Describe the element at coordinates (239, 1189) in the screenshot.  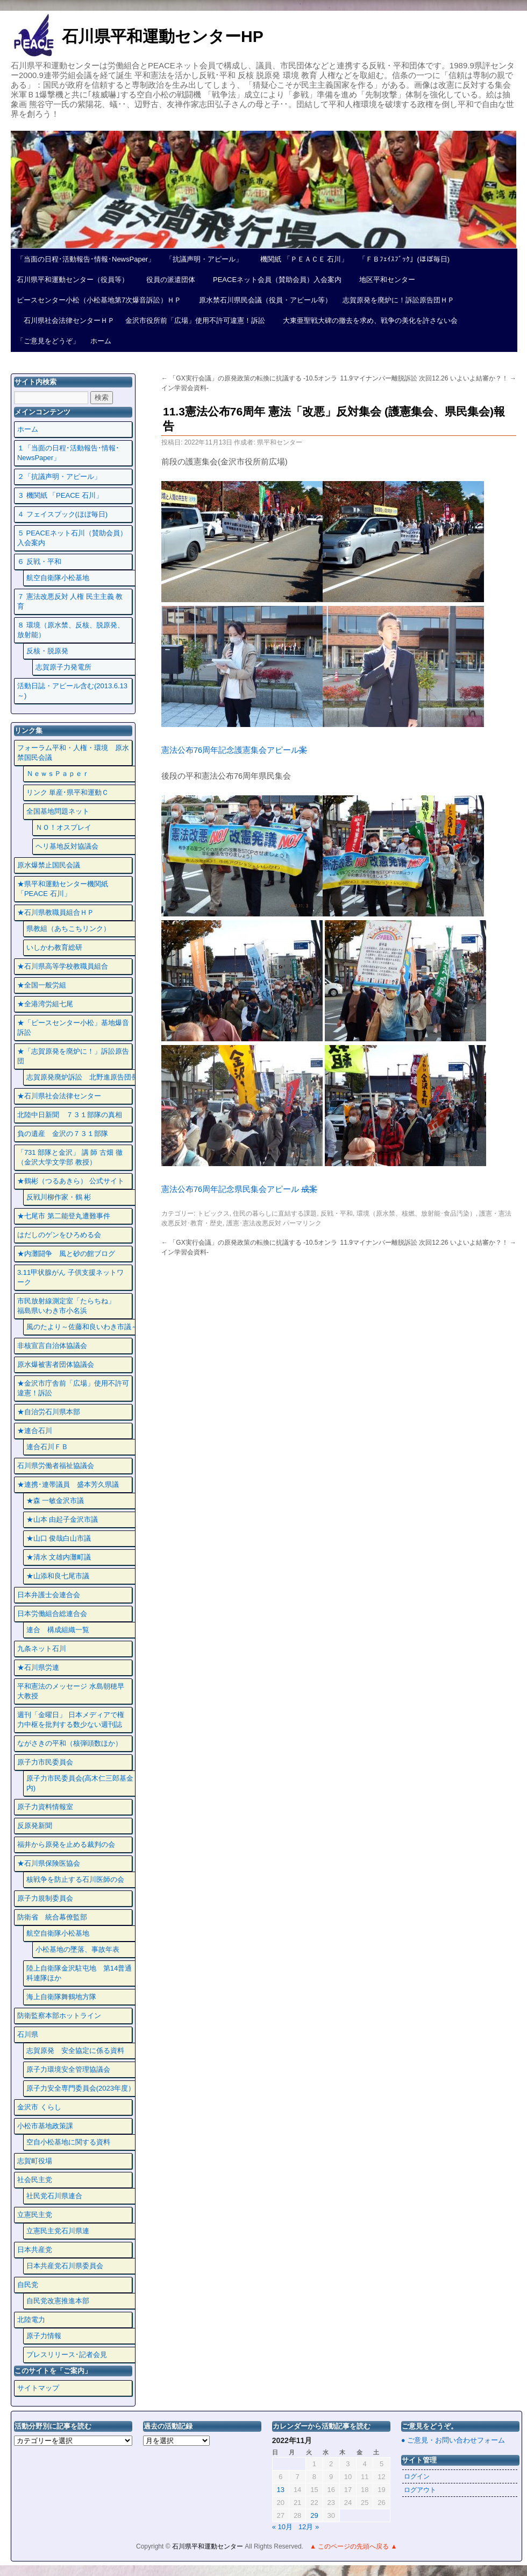
I see `憲法公布76周年記念県民集会アピール` at that location.